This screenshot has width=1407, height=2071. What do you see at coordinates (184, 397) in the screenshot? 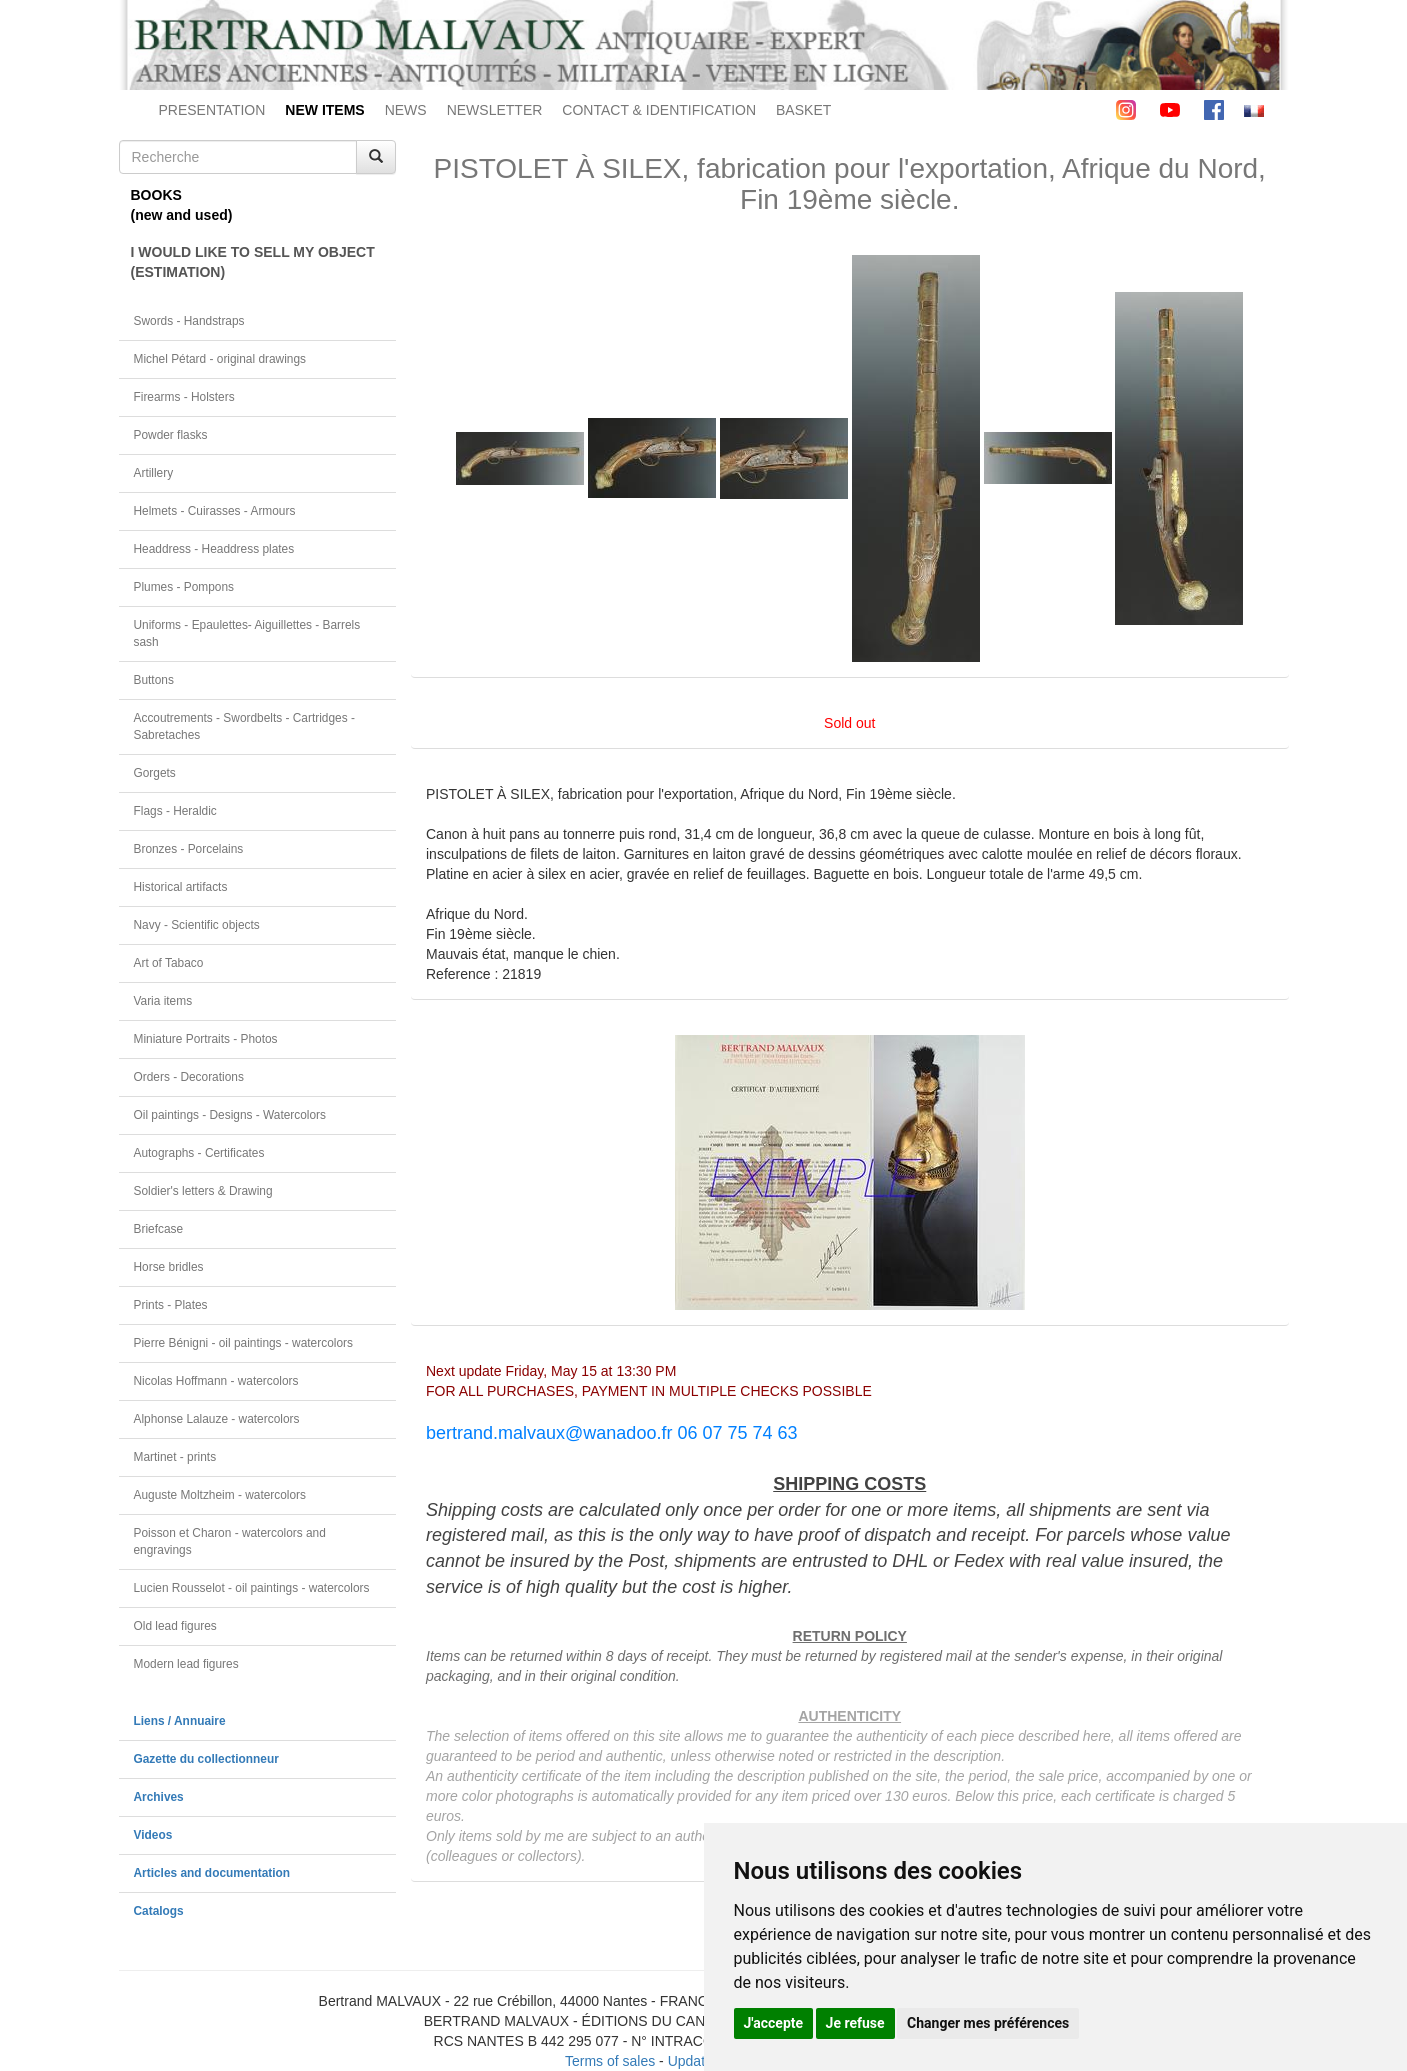
I see `Firearms - Holsters` at bounding box center [184, 397].